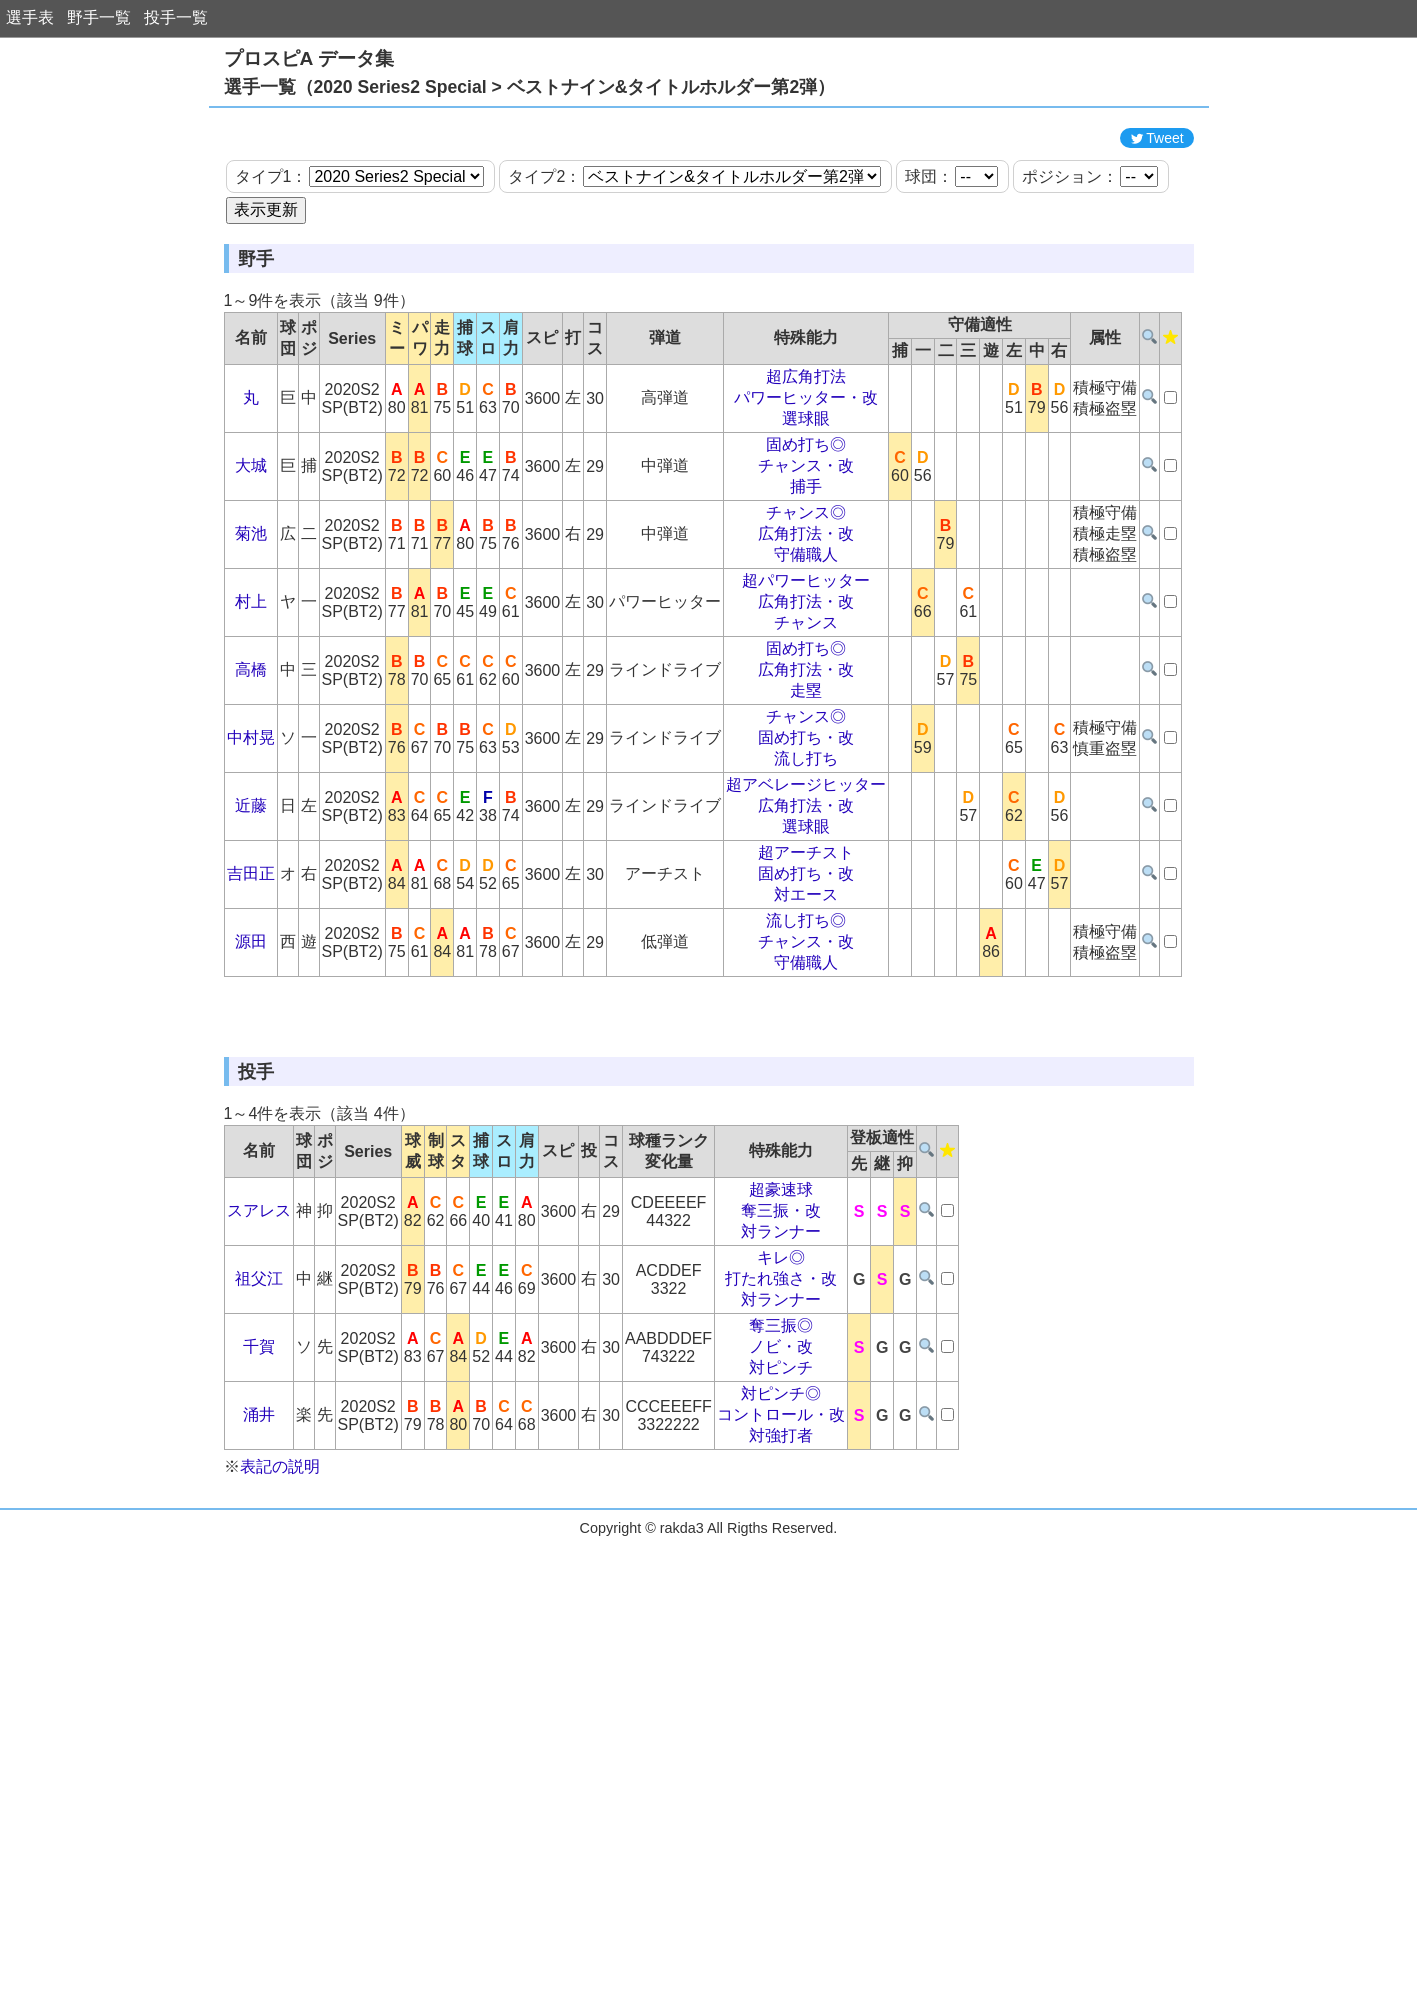 The width and height of the screenshot is (1417, 2006). I want to click on 吉田正, so click(251, 963).